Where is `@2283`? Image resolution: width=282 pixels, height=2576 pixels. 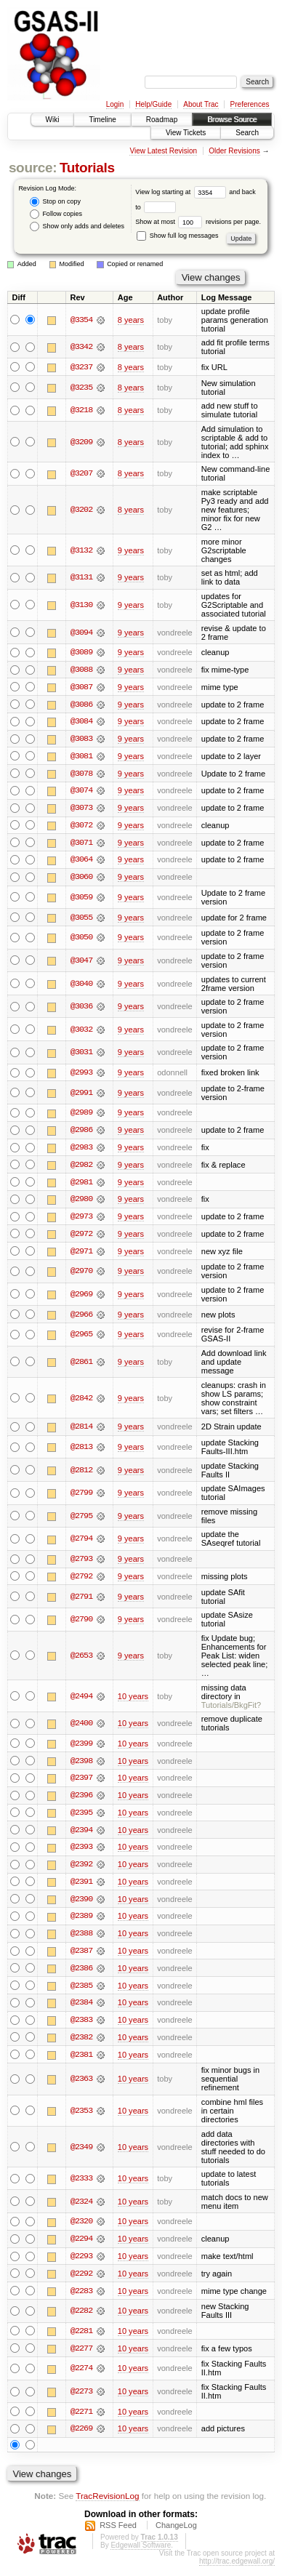
@2283 is located at coordinates (81, 2300).